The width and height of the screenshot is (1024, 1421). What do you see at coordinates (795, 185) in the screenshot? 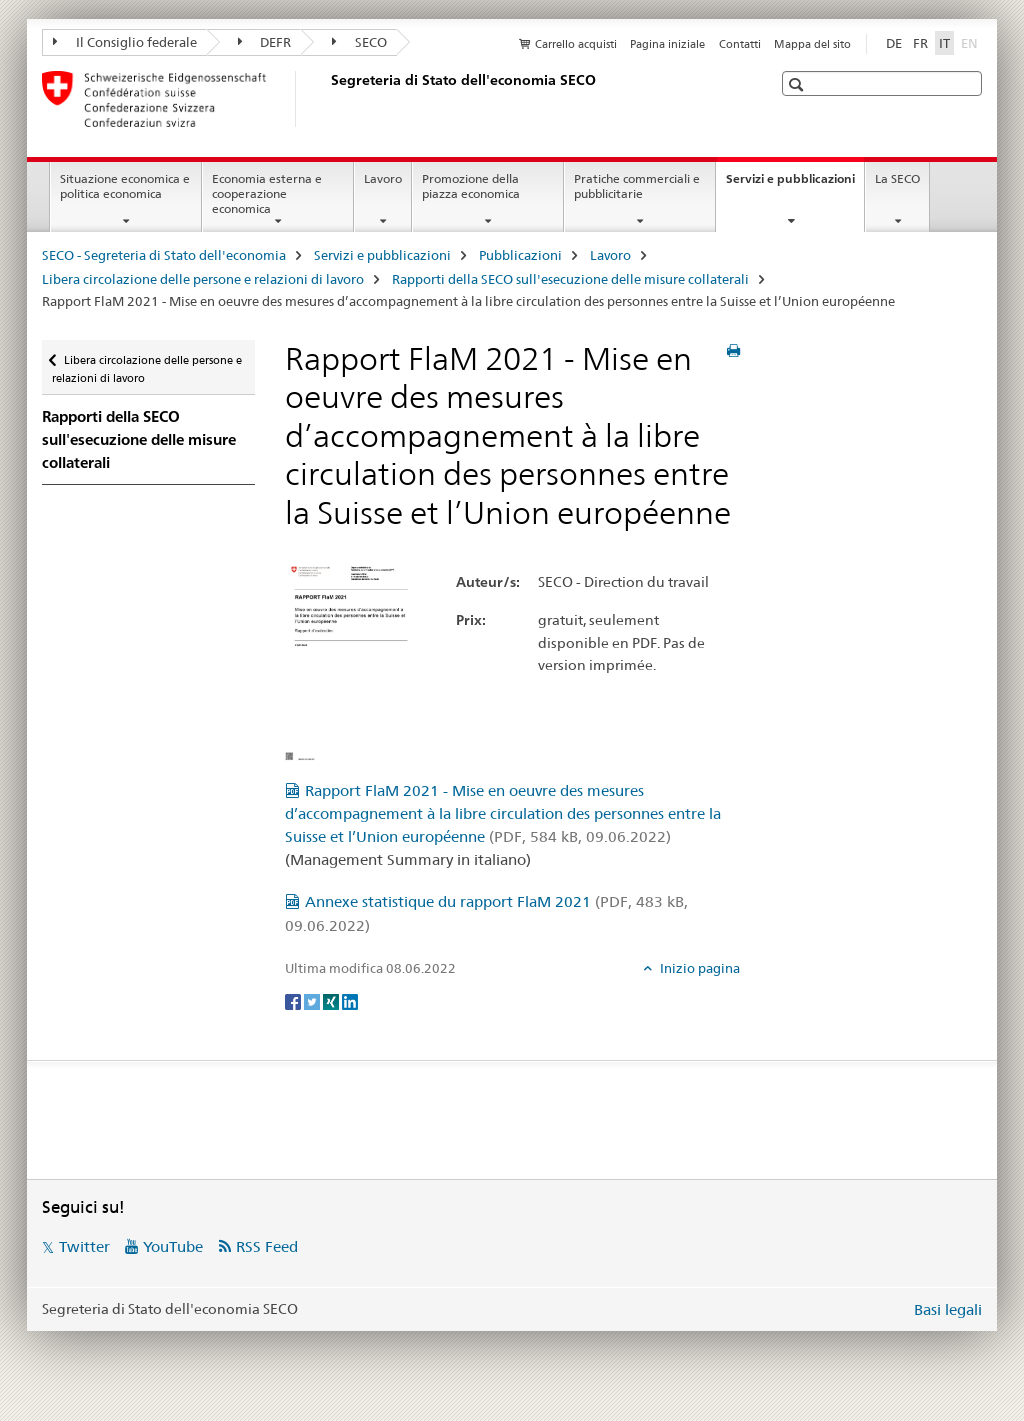
I see `Servizi e pubblicazioni` at bounding box center [795, 185].